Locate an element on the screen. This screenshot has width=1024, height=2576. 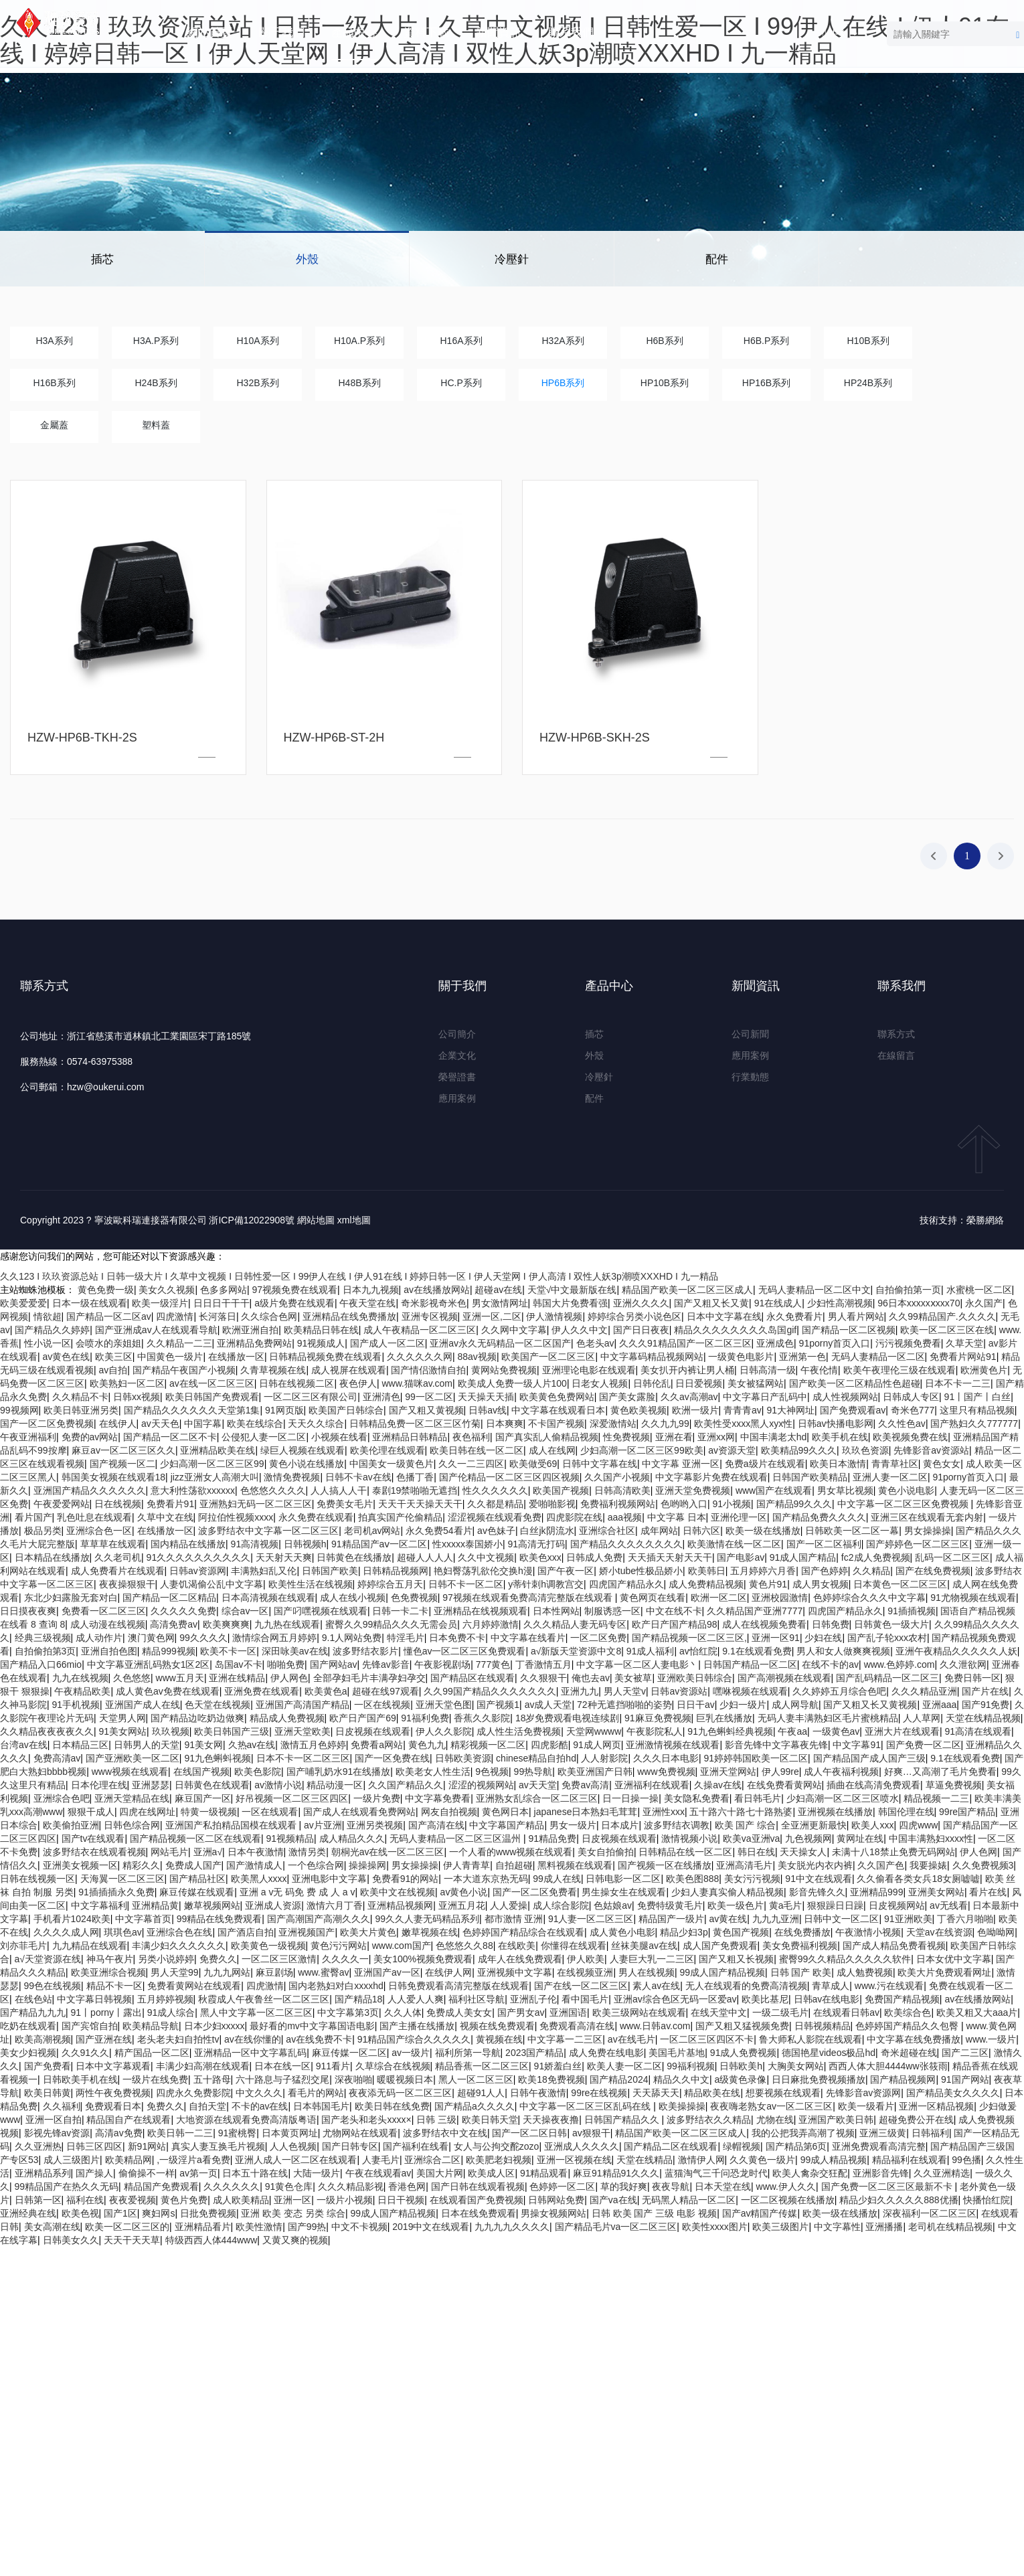
网友自拍视频 is located at coordinates (449, 1811).